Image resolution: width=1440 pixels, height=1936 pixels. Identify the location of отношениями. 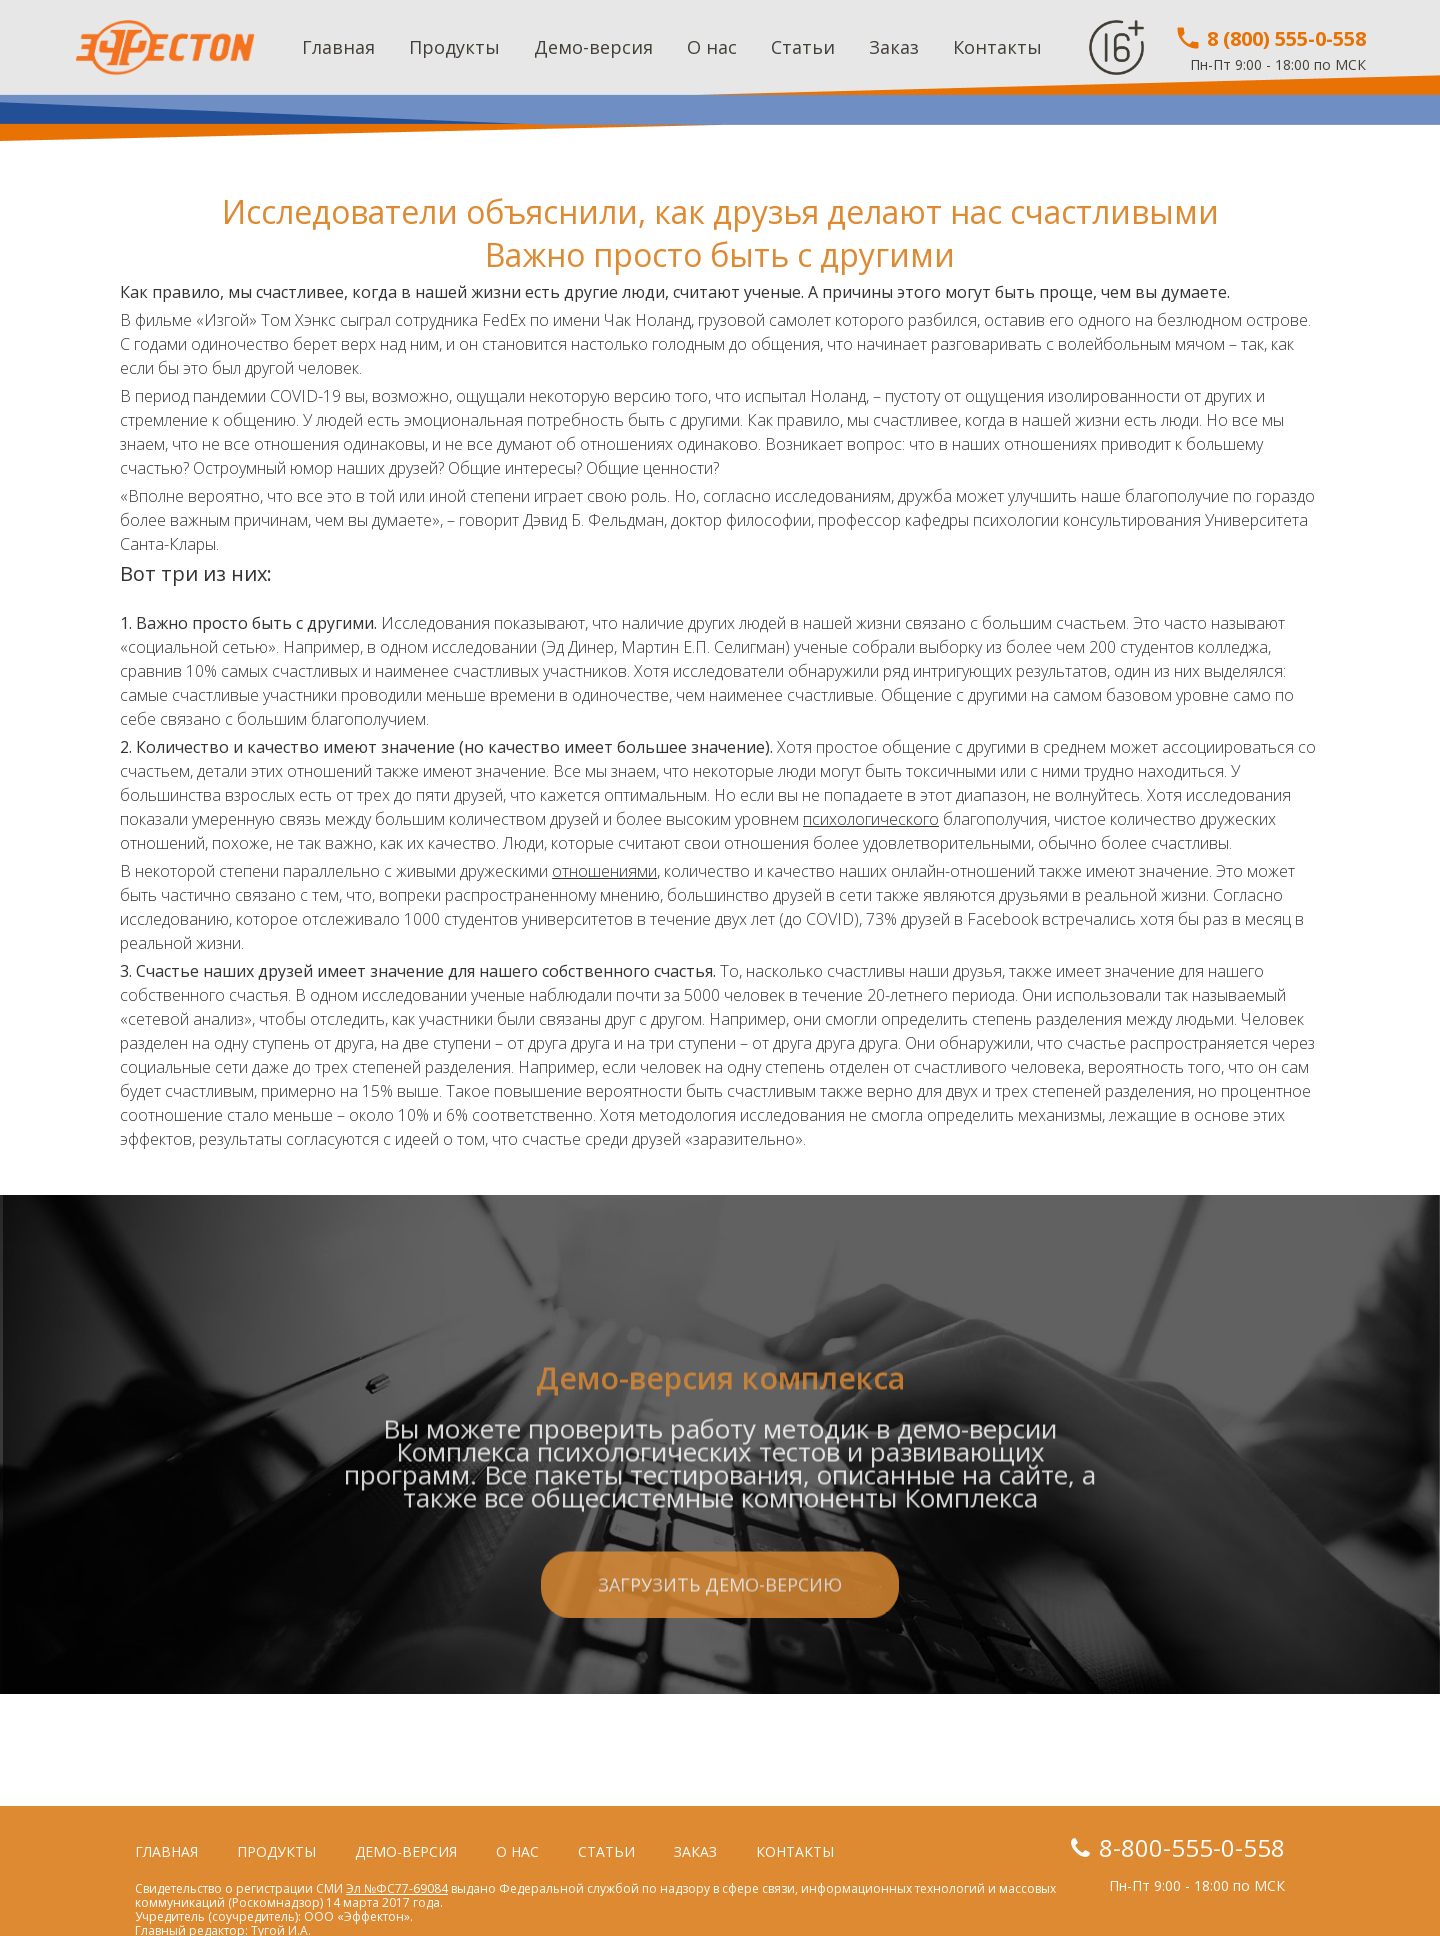
(604, 871).